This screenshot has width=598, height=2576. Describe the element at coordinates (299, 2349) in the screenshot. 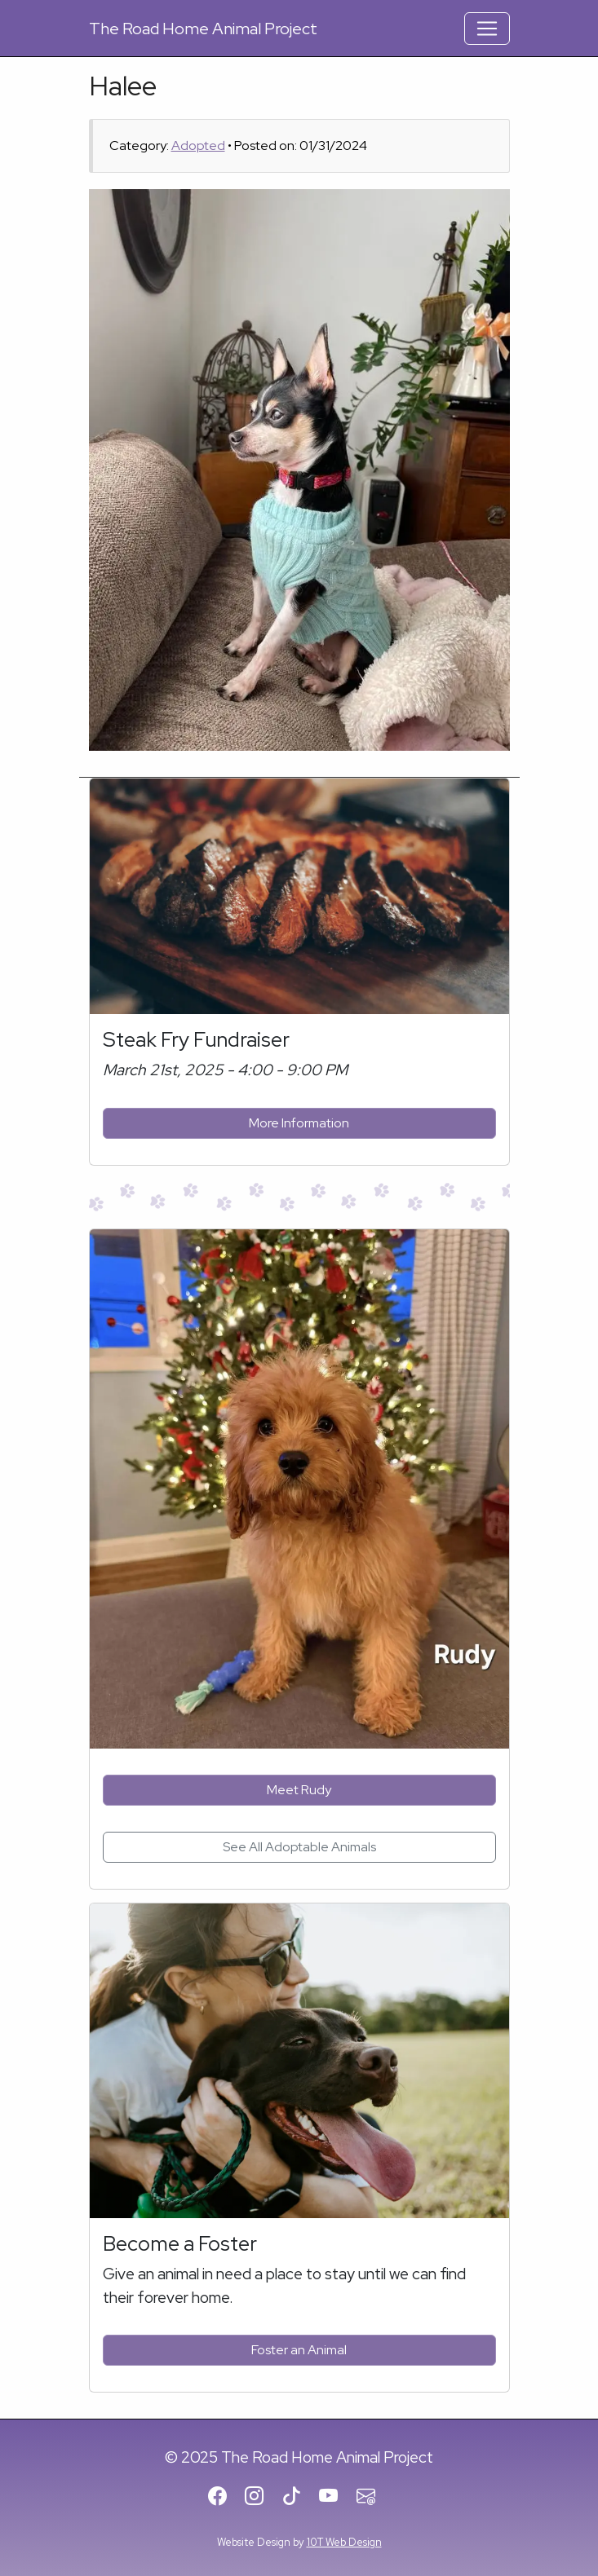

I see `Foster an Animal` at that location.